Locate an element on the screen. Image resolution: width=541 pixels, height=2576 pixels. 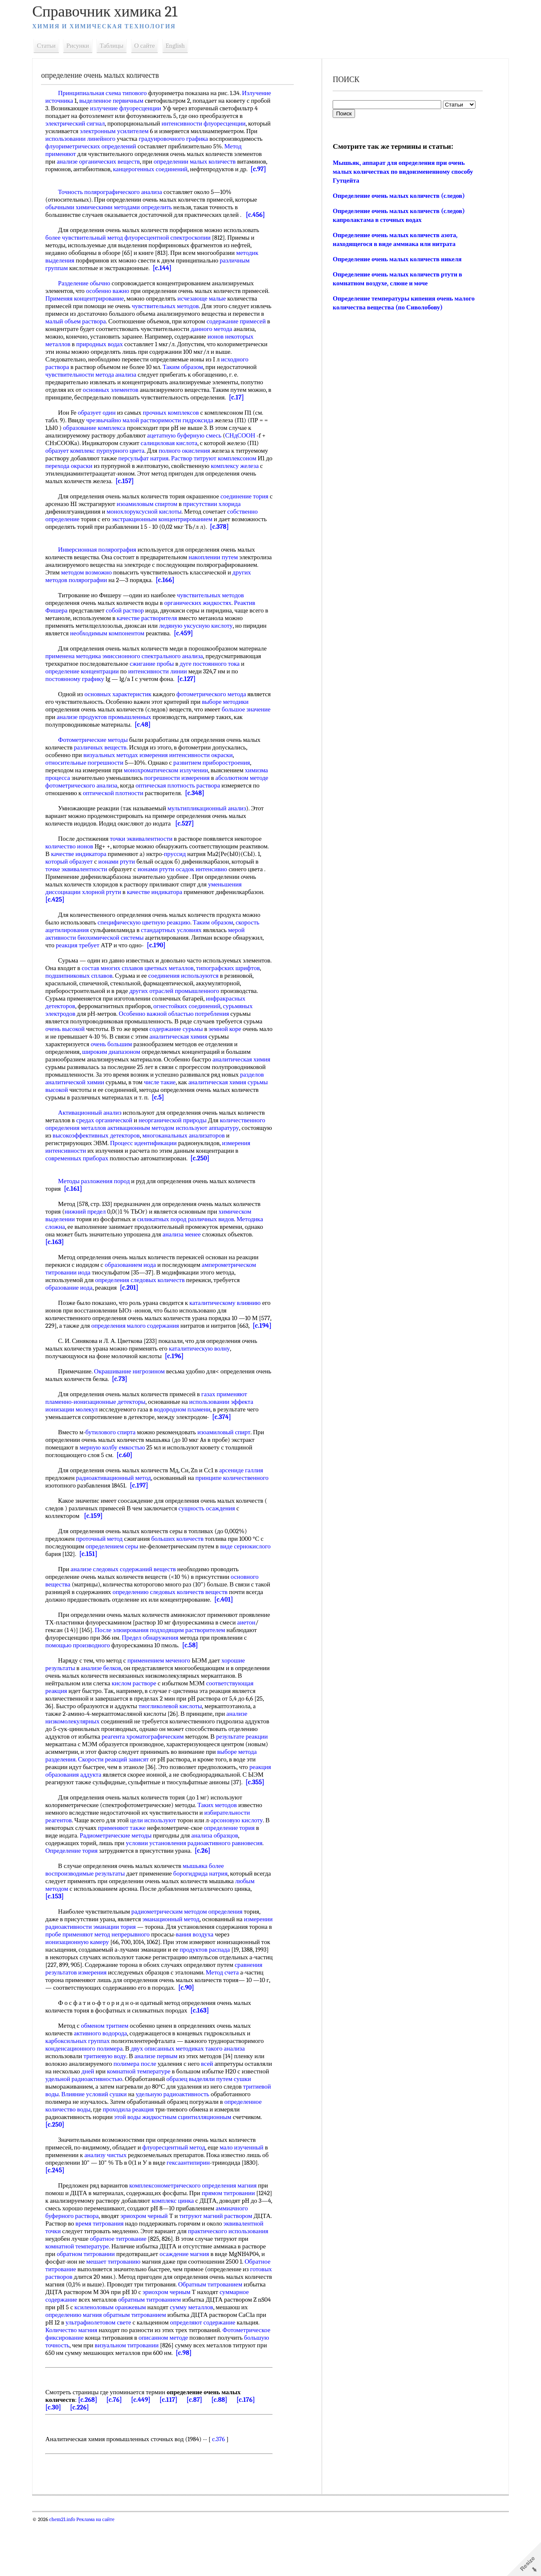
[c.30] is located at coordinates (59, 2460).